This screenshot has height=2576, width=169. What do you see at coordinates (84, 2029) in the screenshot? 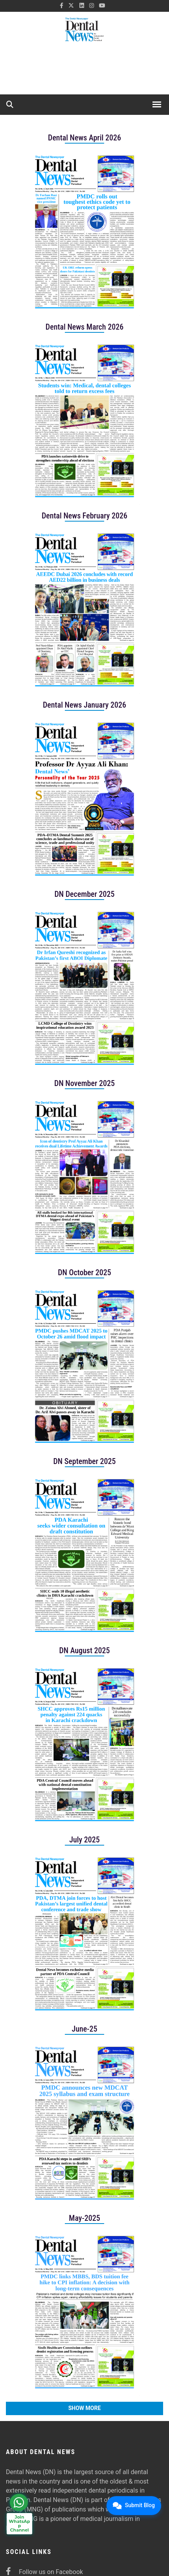
I see `June-25` at bounding box center [84, 2029].